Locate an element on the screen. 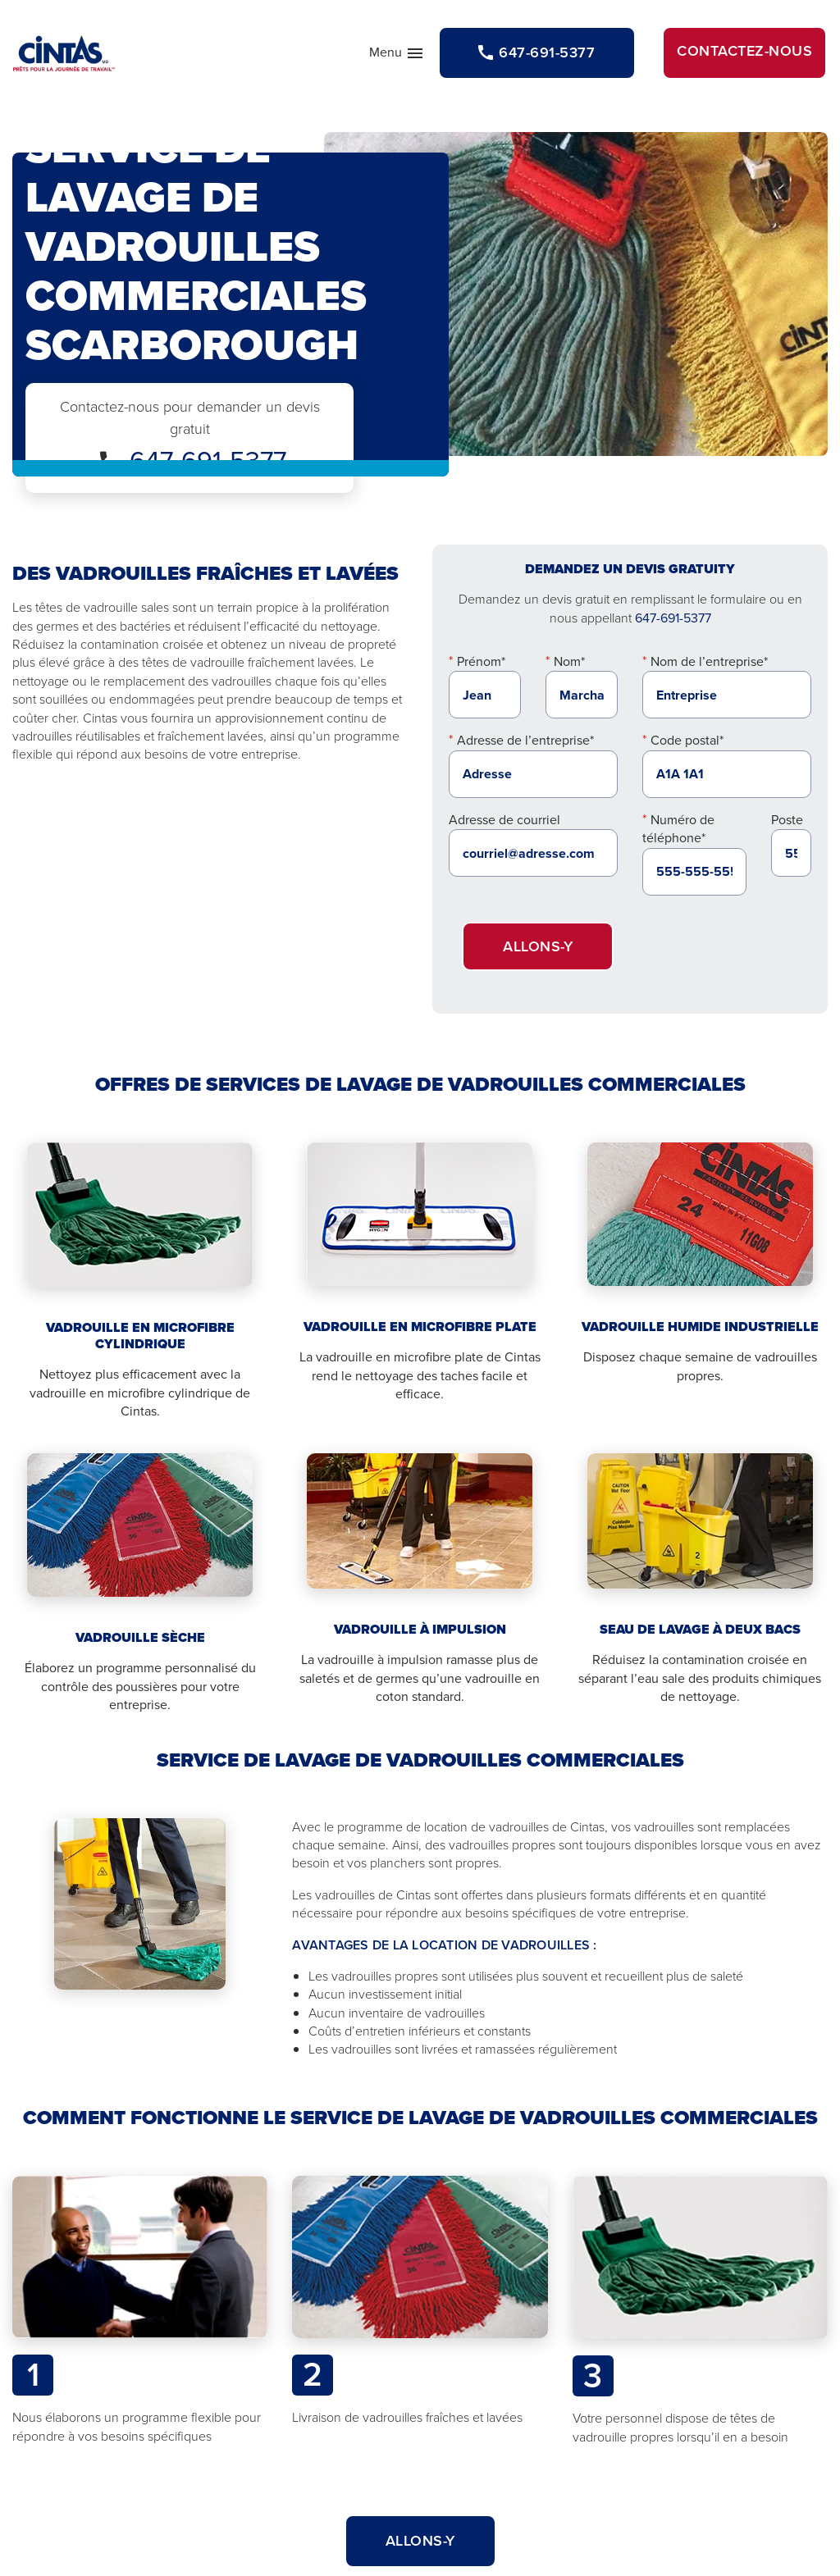  647-691-5377 is located at coordinates (673, 618).